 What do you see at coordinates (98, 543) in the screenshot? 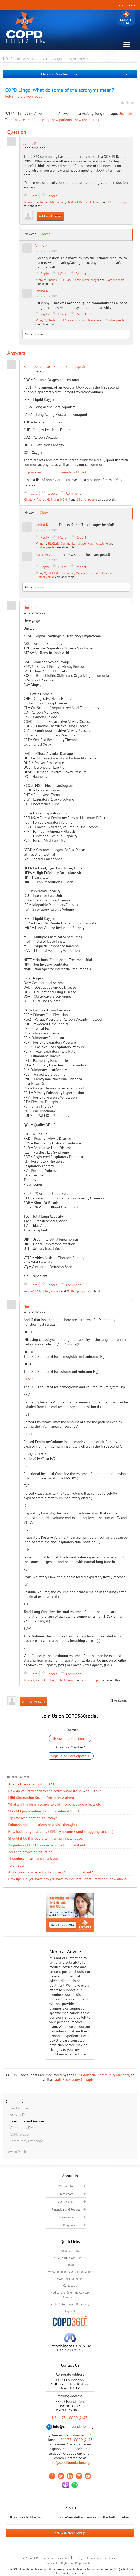
I see `Karen Anzalone` at bounding box center [98, 543].